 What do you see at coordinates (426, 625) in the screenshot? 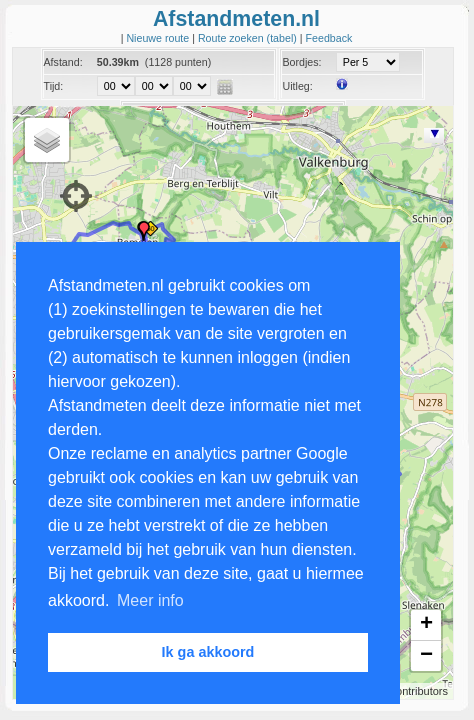
I see `+ [button]` at bounding box center [426, 625].